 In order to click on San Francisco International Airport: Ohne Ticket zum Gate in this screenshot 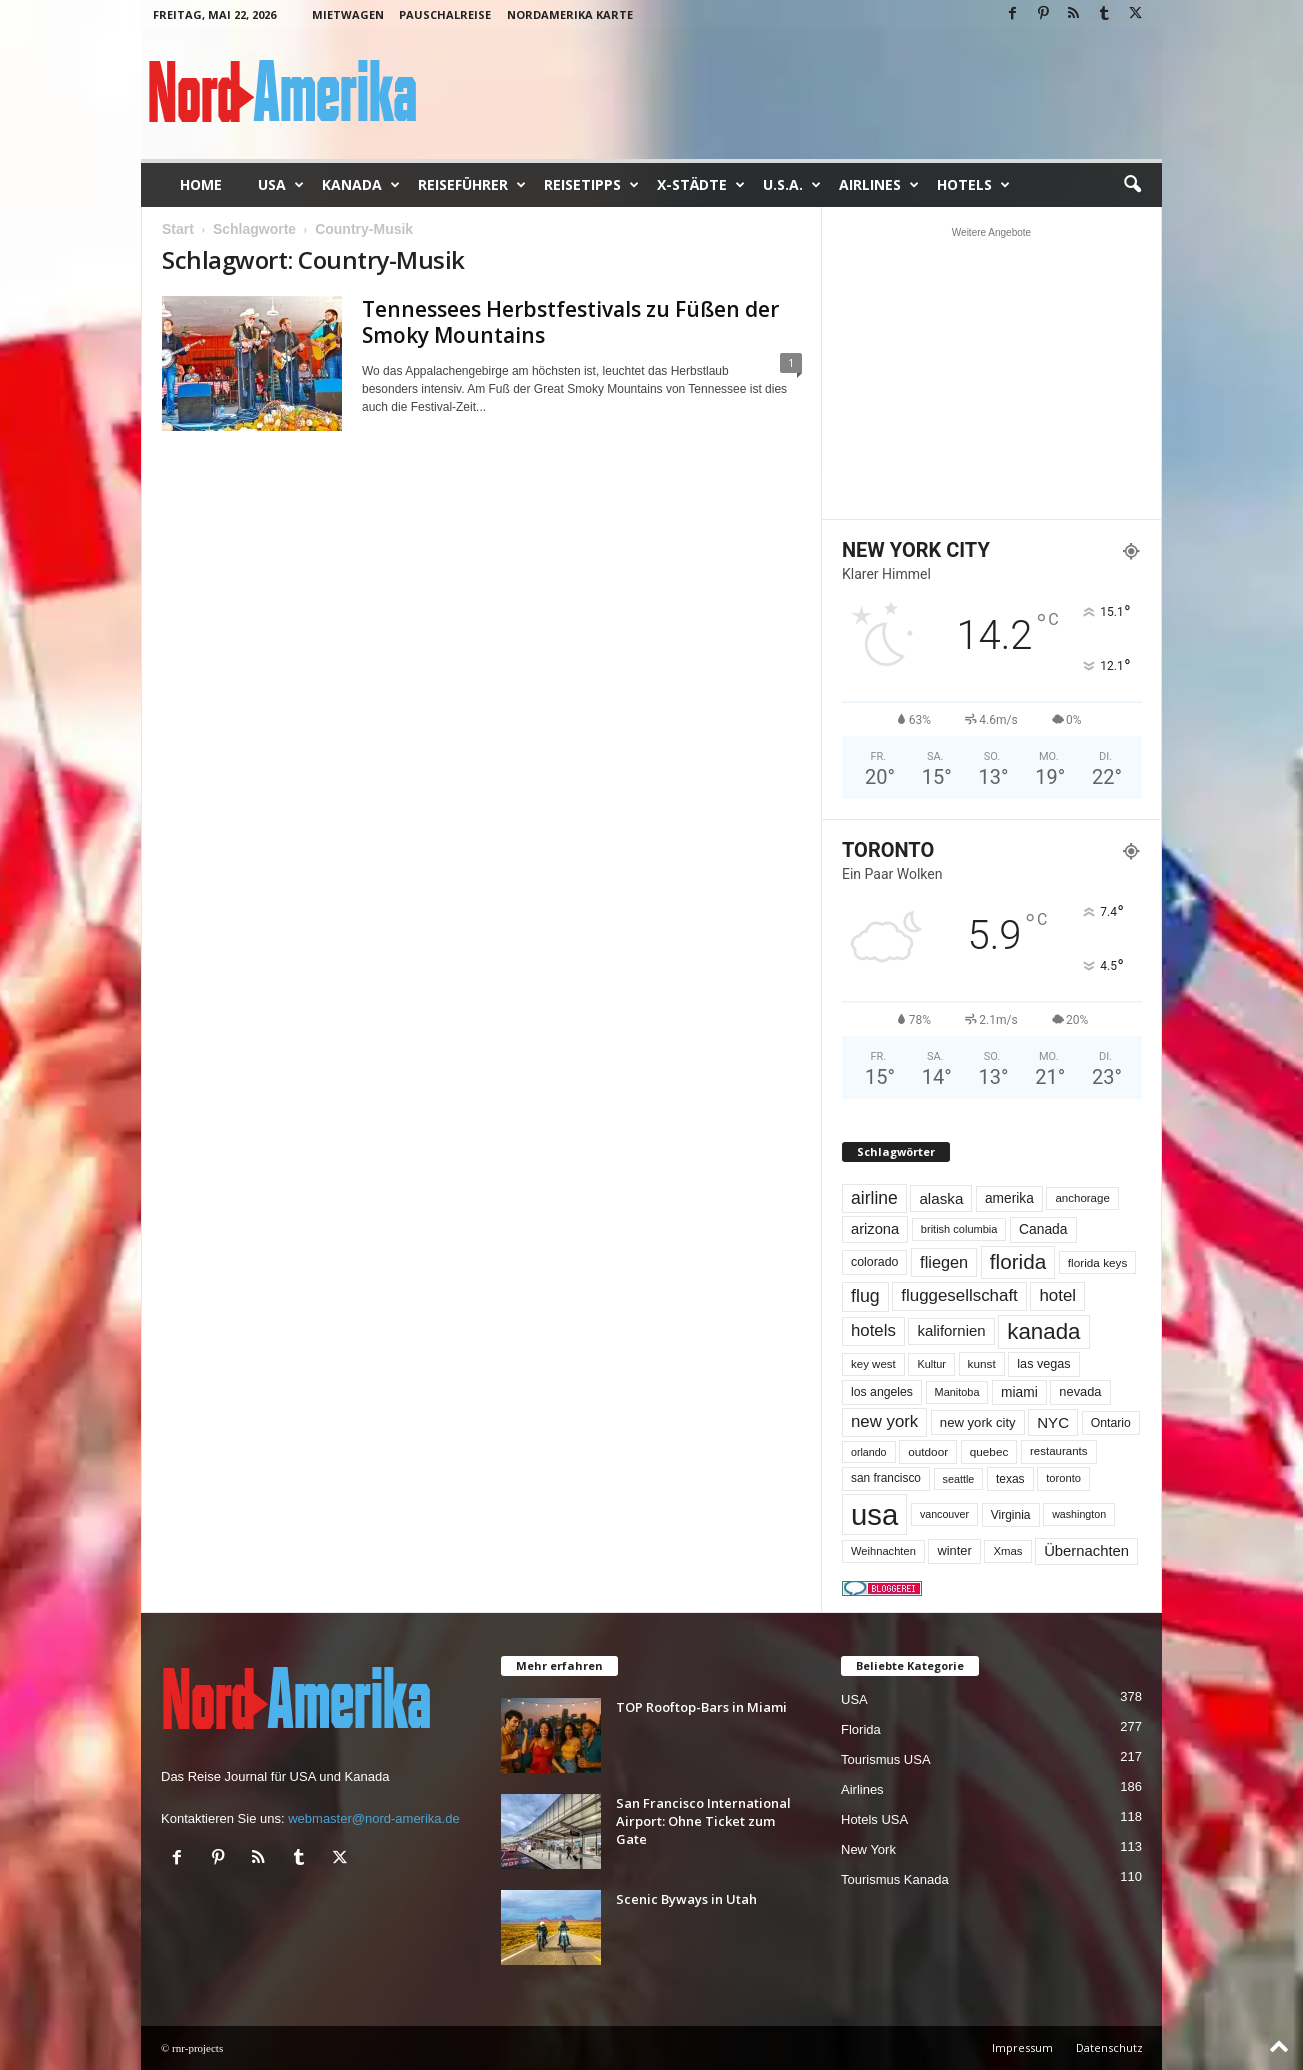, I will do `click(703, 1821)`.